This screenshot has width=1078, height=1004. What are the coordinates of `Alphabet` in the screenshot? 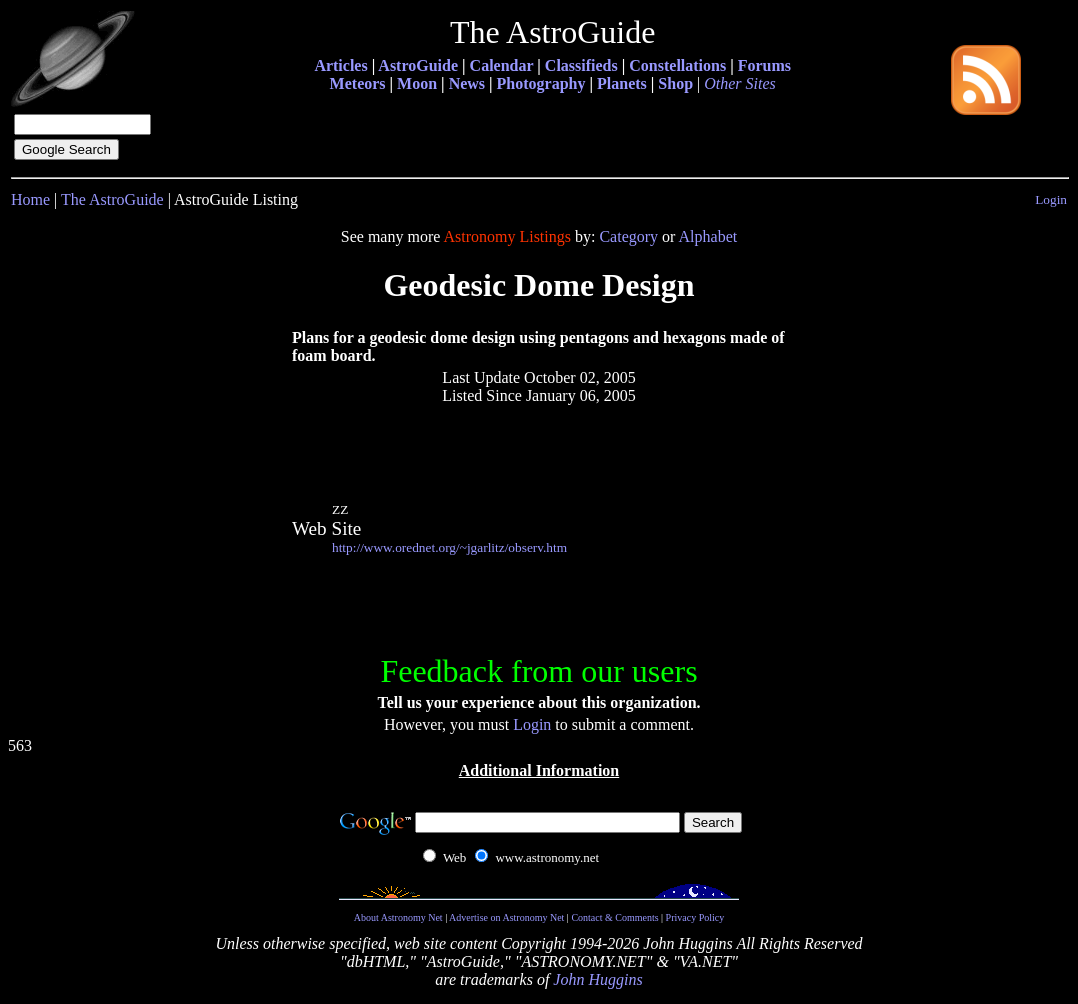 It's located at (708, 236).